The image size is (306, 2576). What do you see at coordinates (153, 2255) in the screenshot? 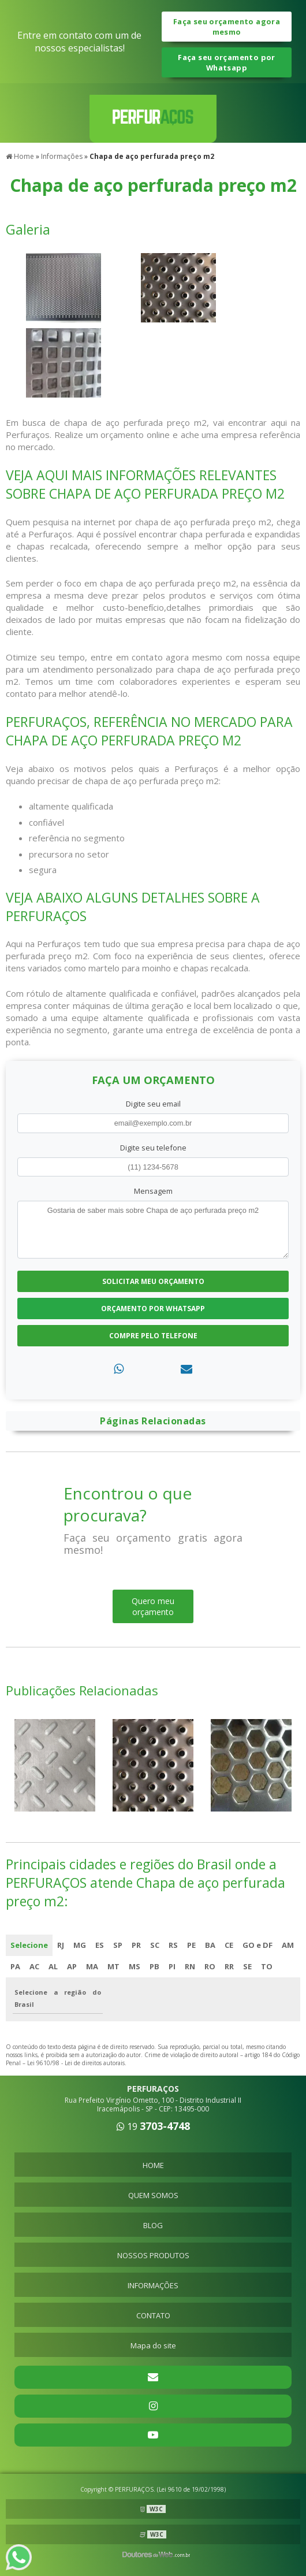
I see `NOSSOS PRODUTOS` at bounding box center [153, 2255].